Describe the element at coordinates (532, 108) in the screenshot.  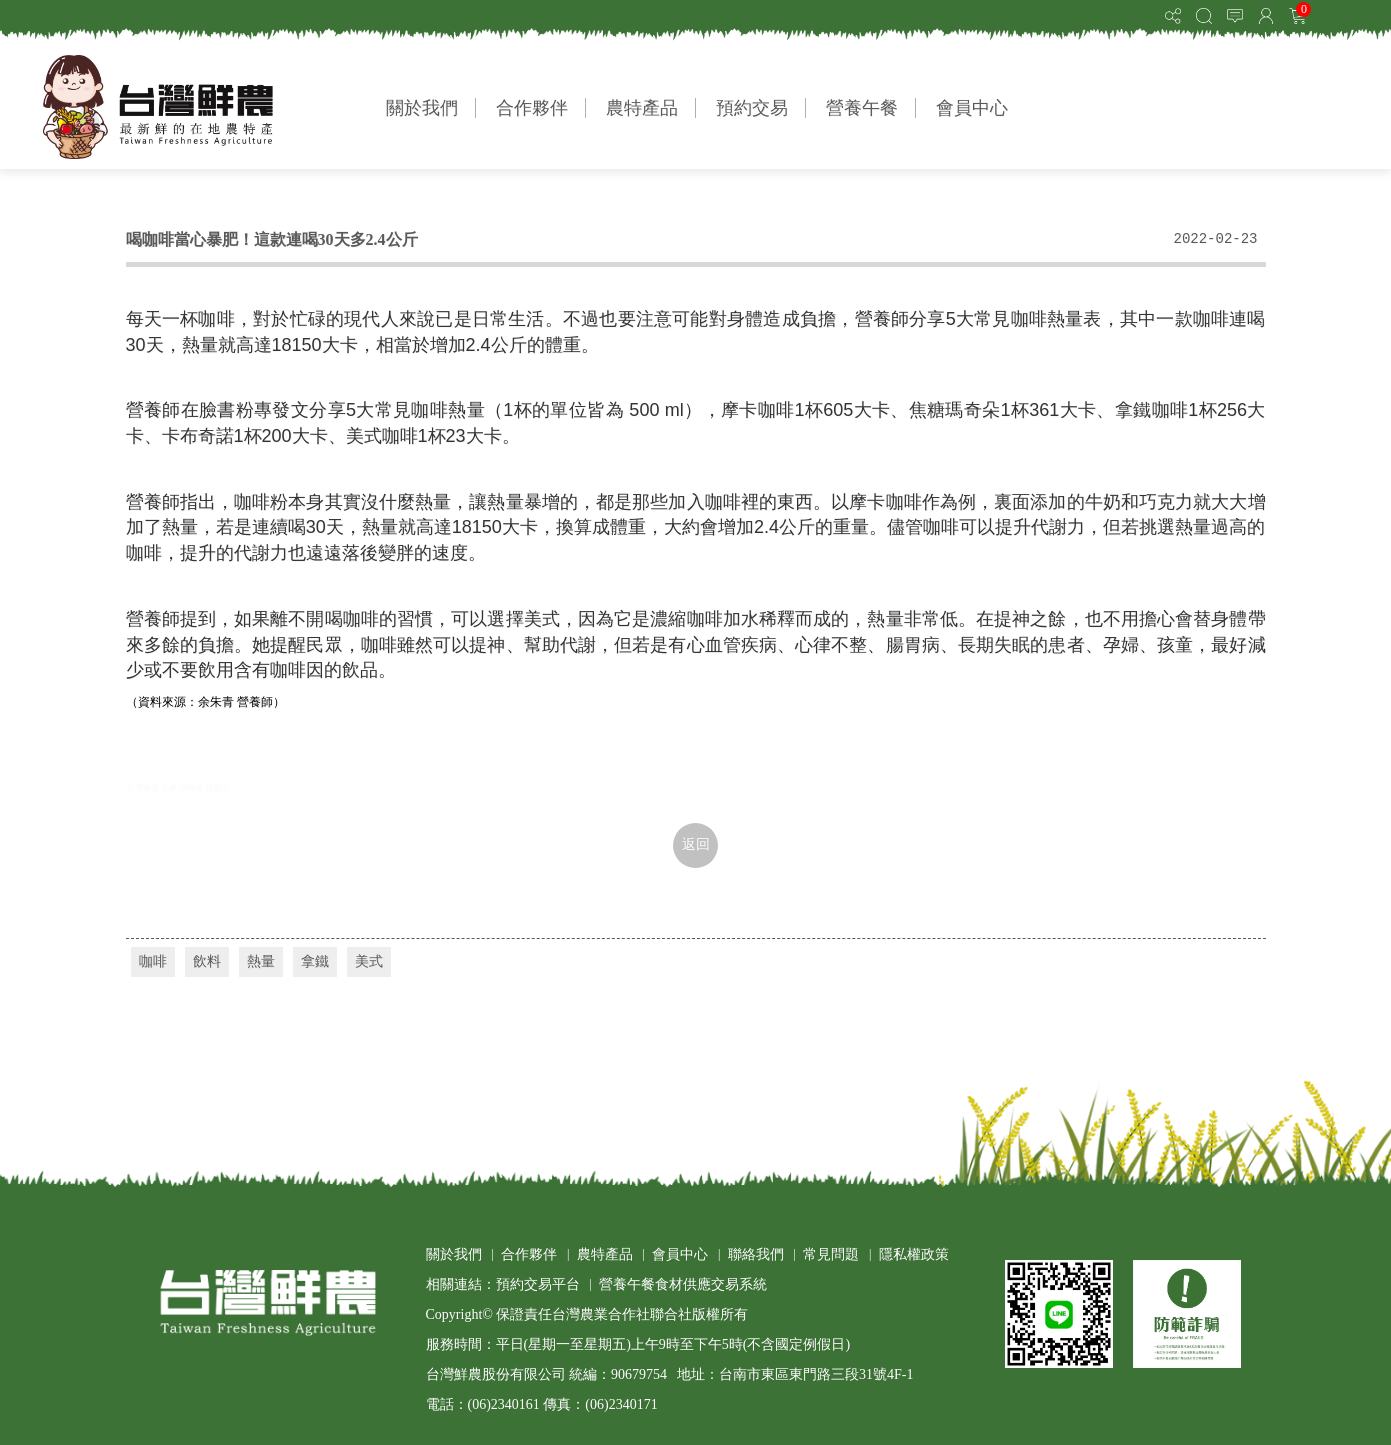
I see `合作夥伴` at that location.